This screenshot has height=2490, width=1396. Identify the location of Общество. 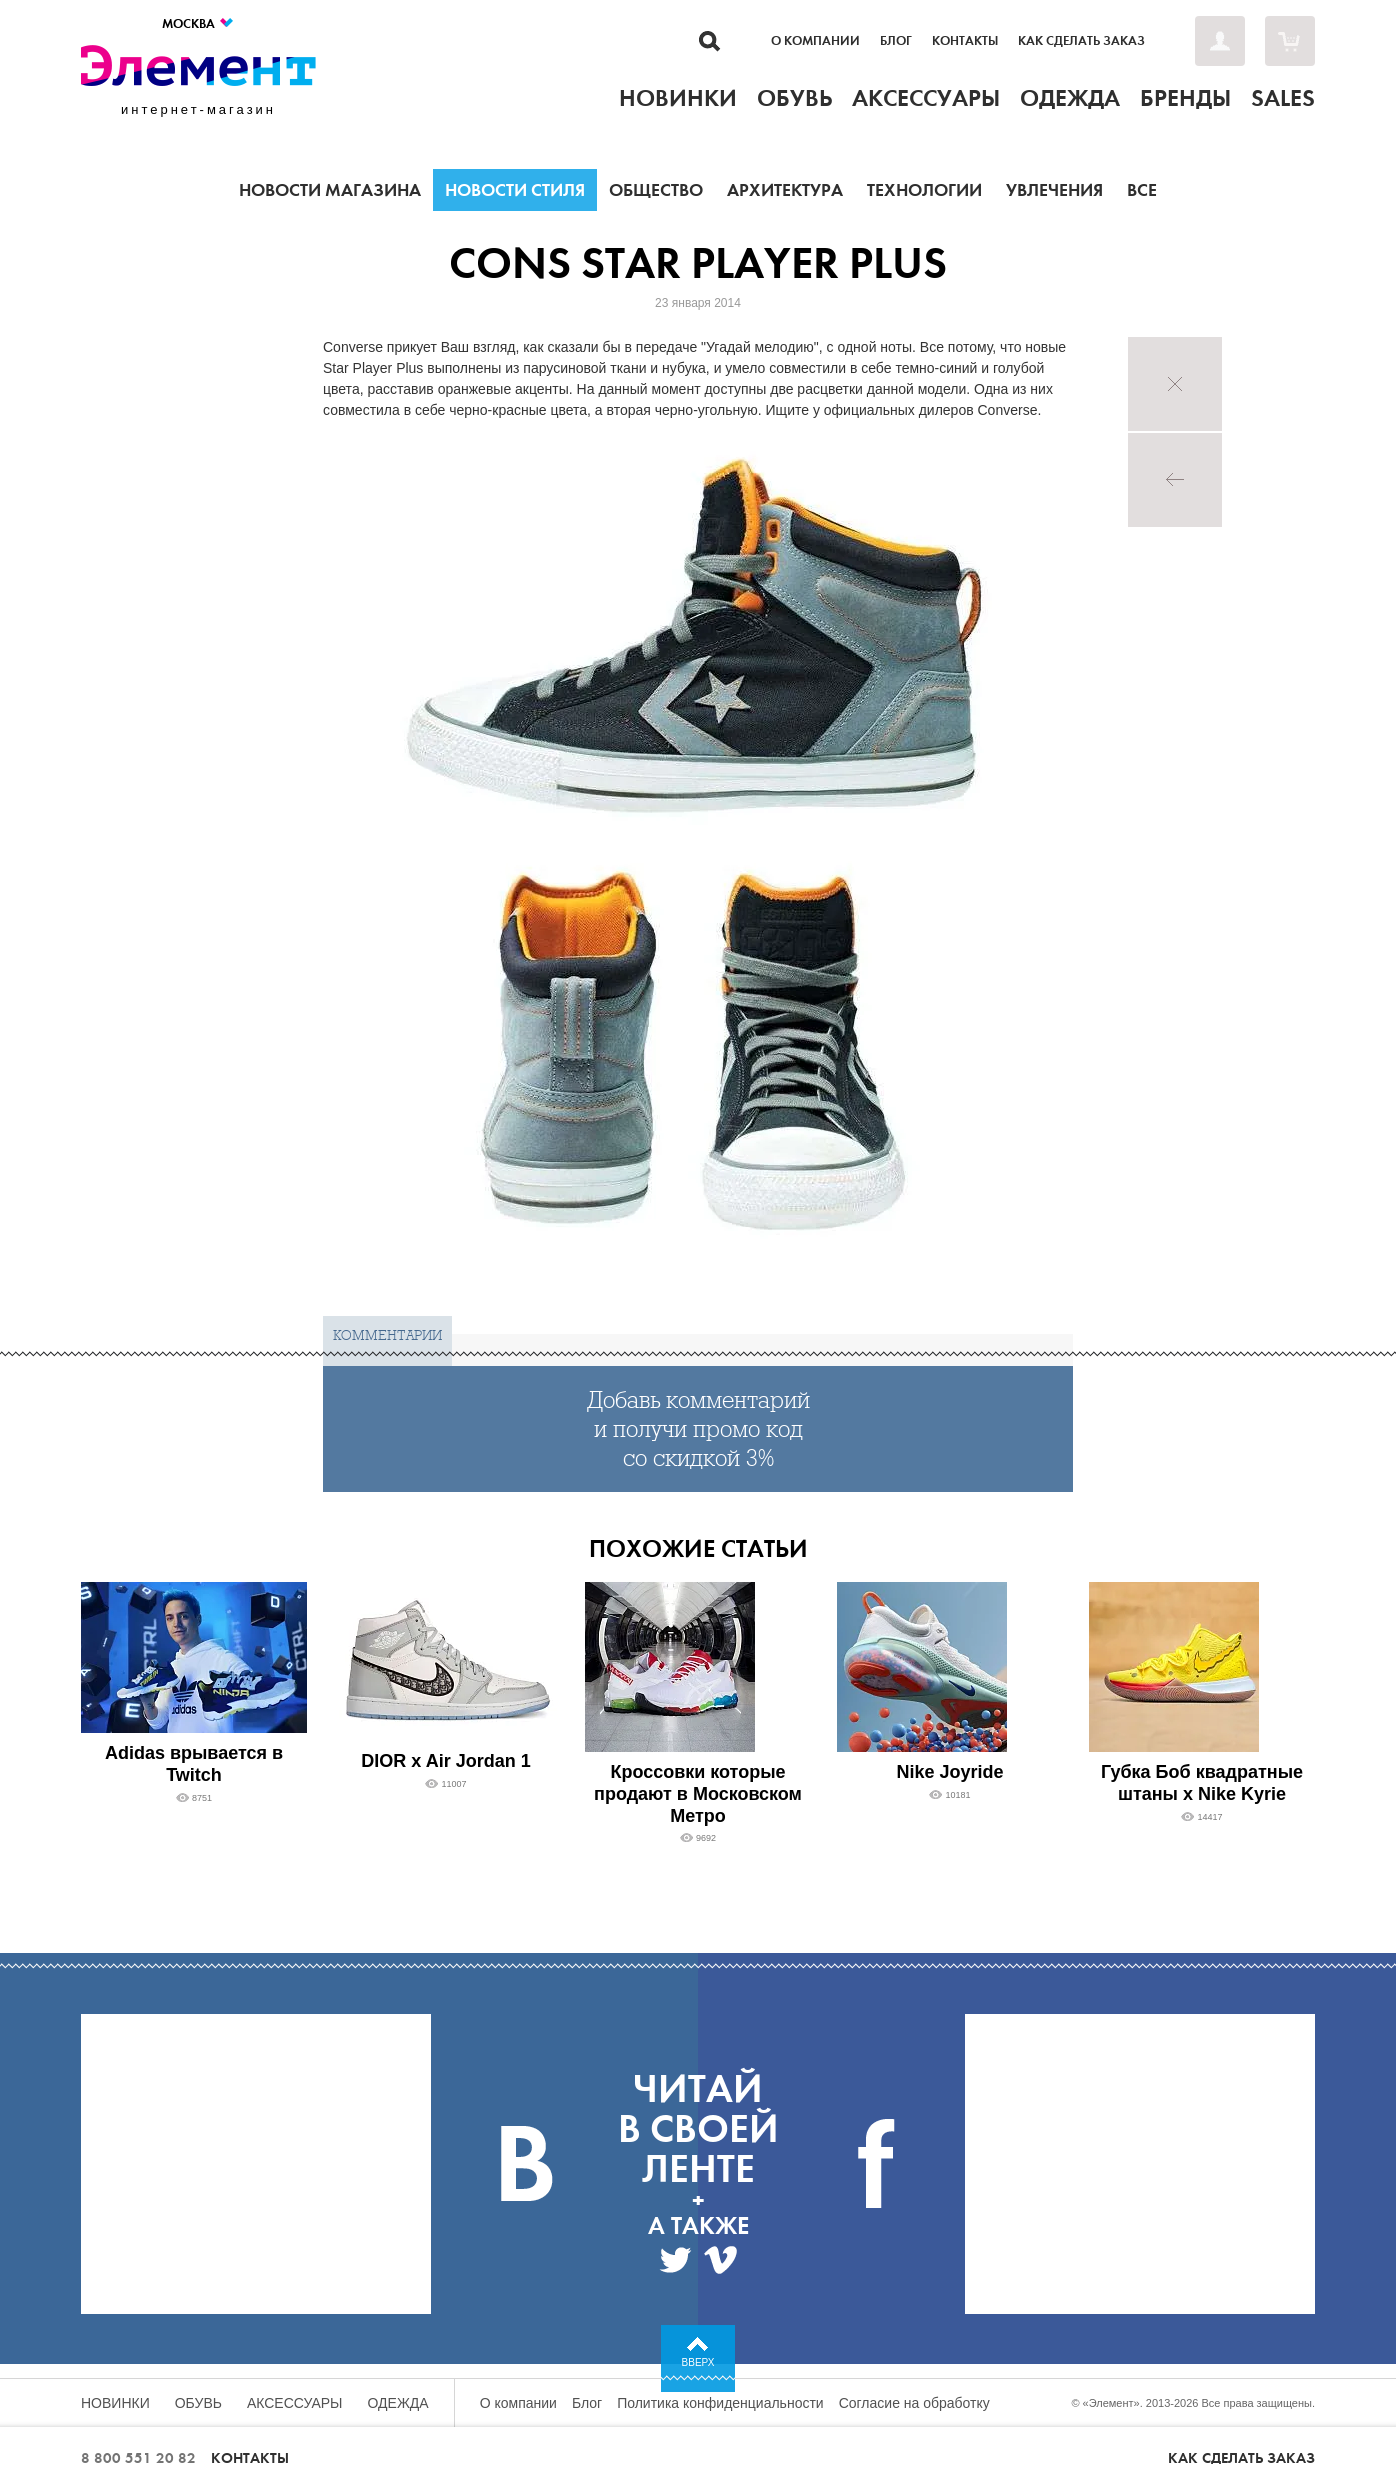
(656, 190).